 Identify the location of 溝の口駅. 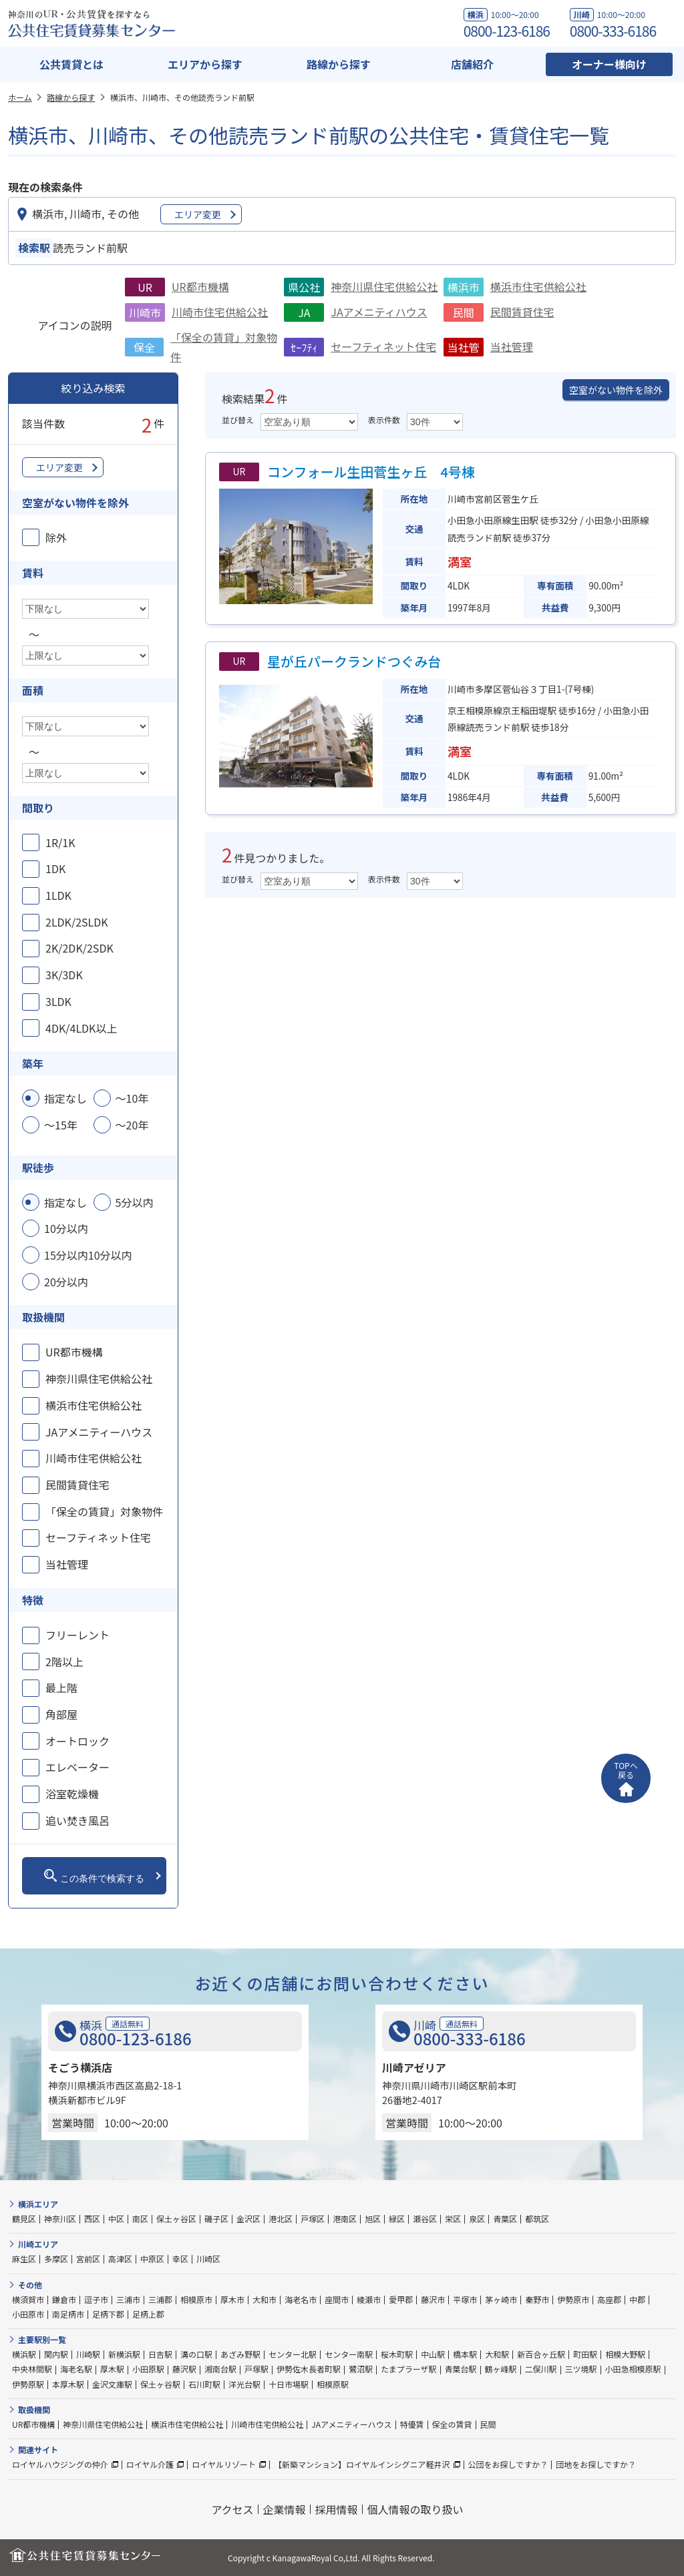
(196, 2354).